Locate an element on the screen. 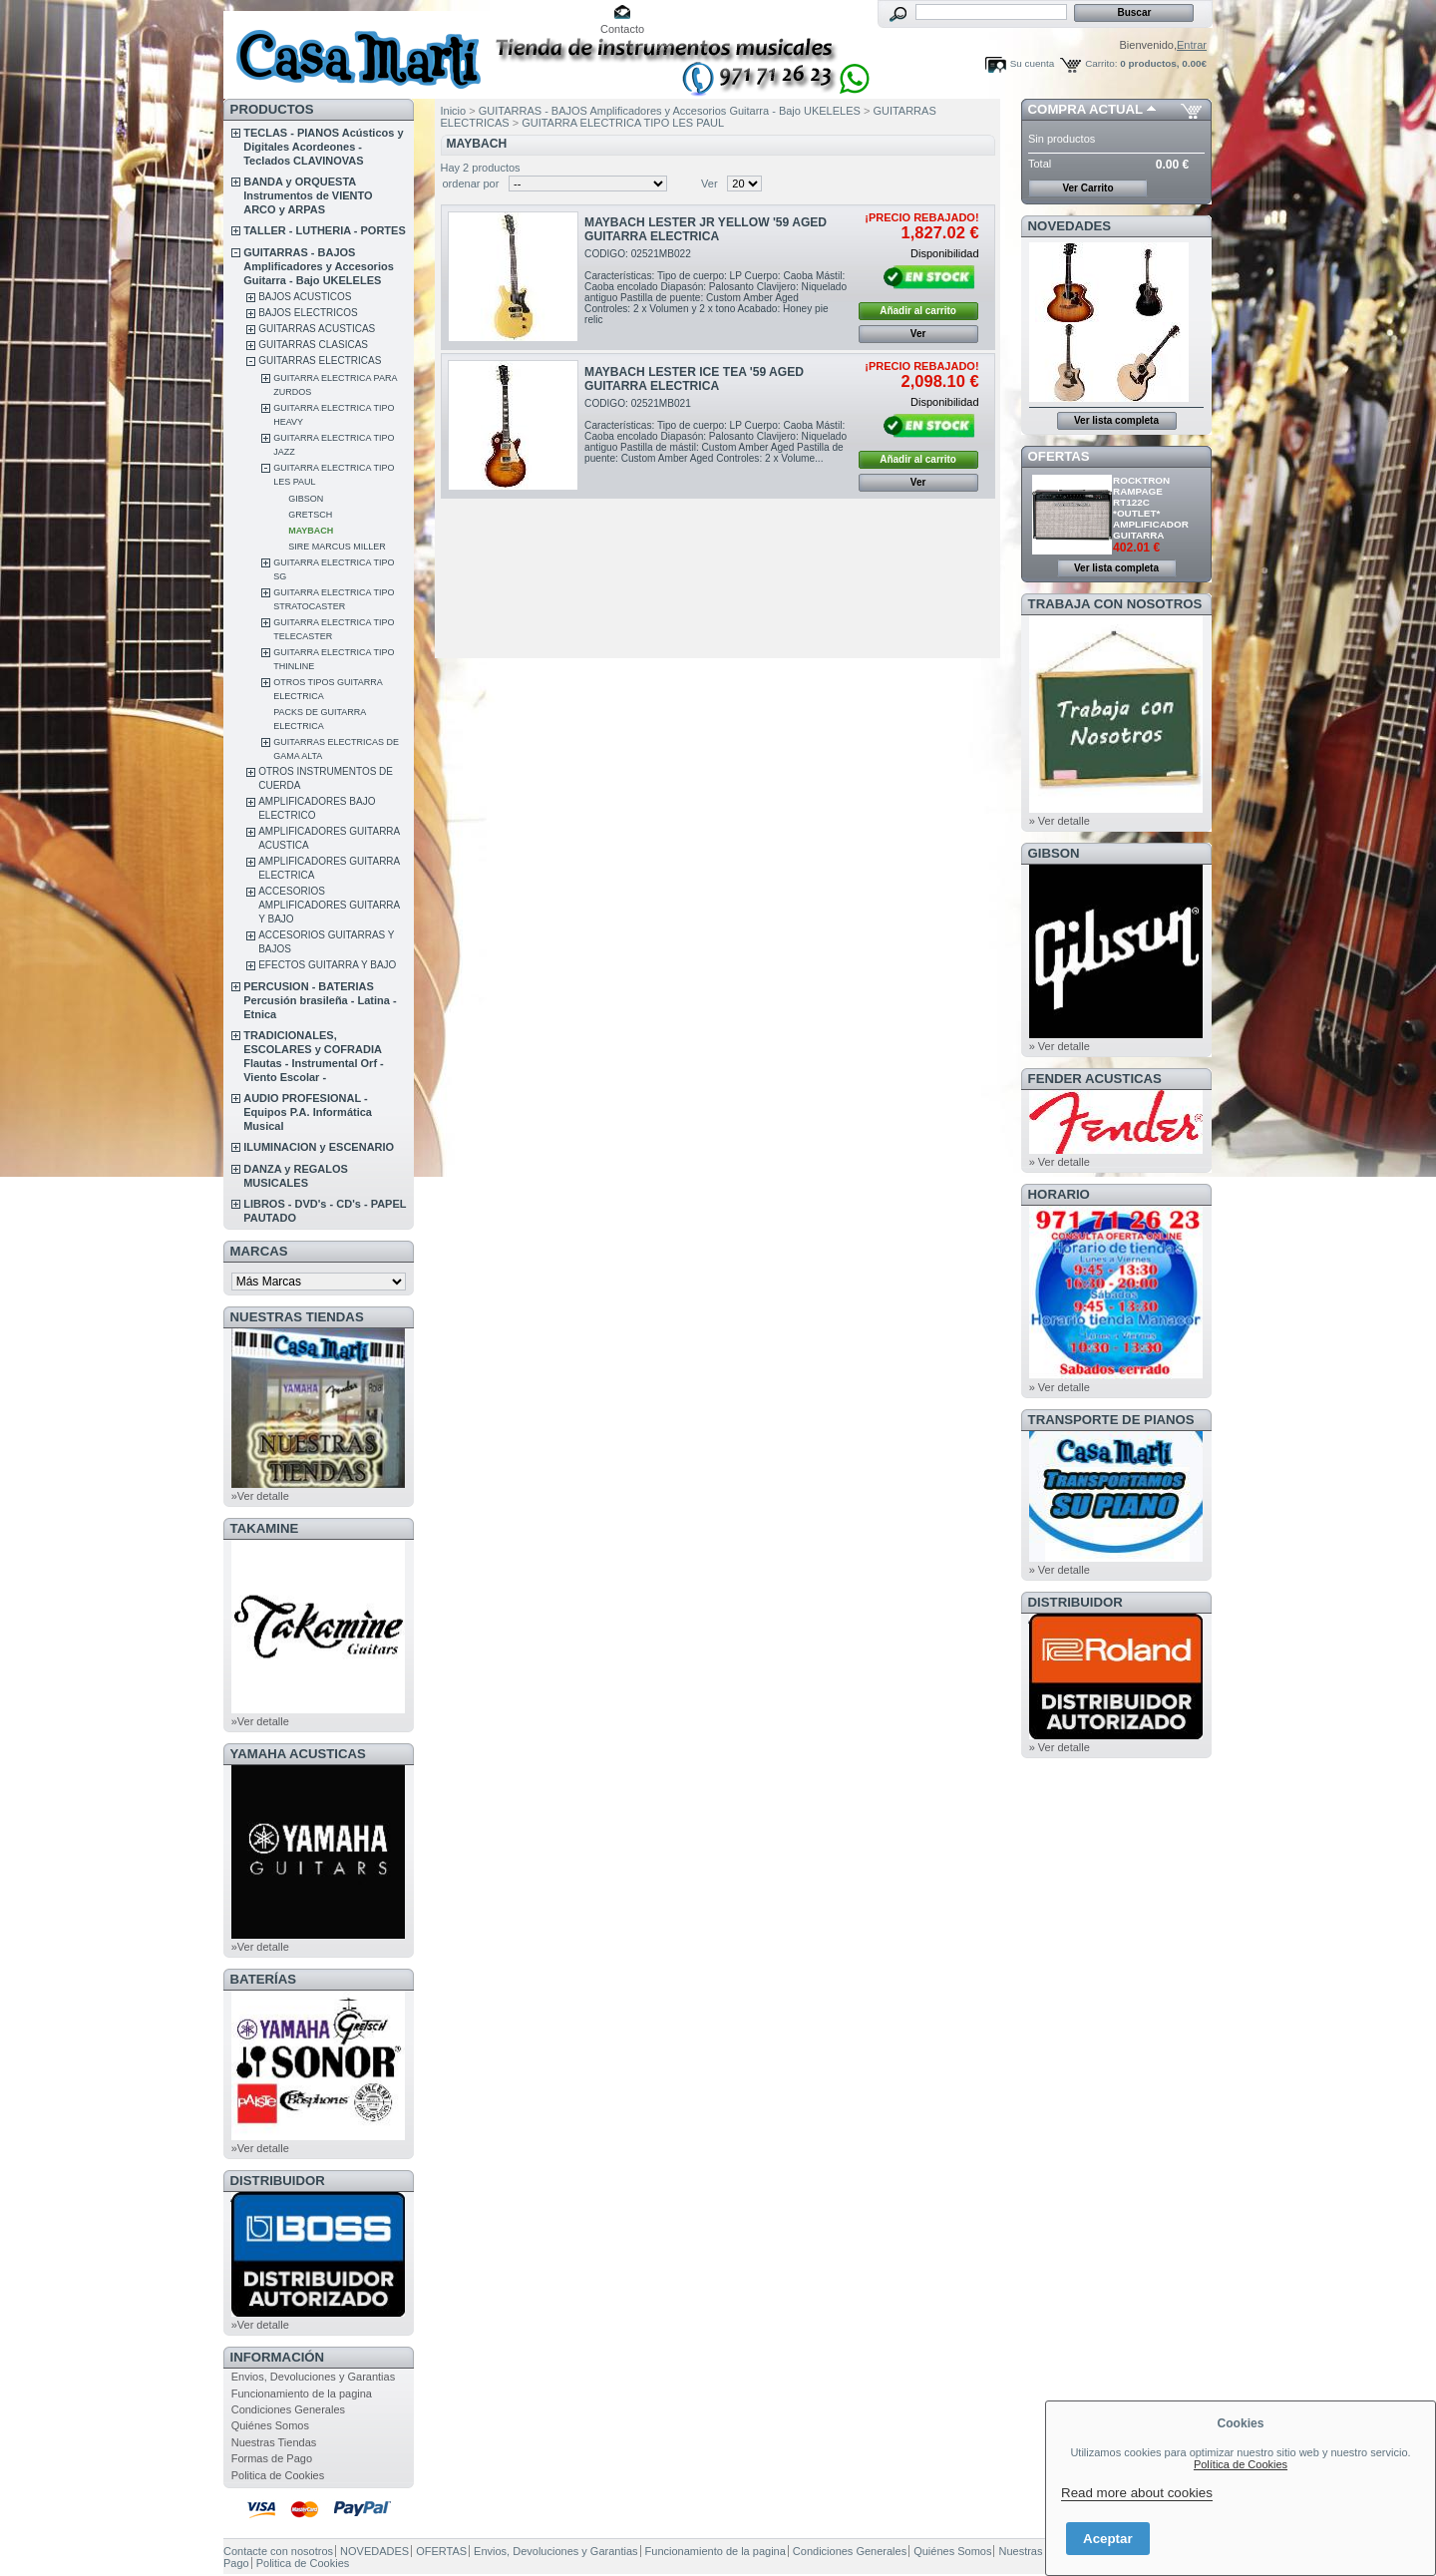  Condiciones Generales is located at coordinates (288, 2409).